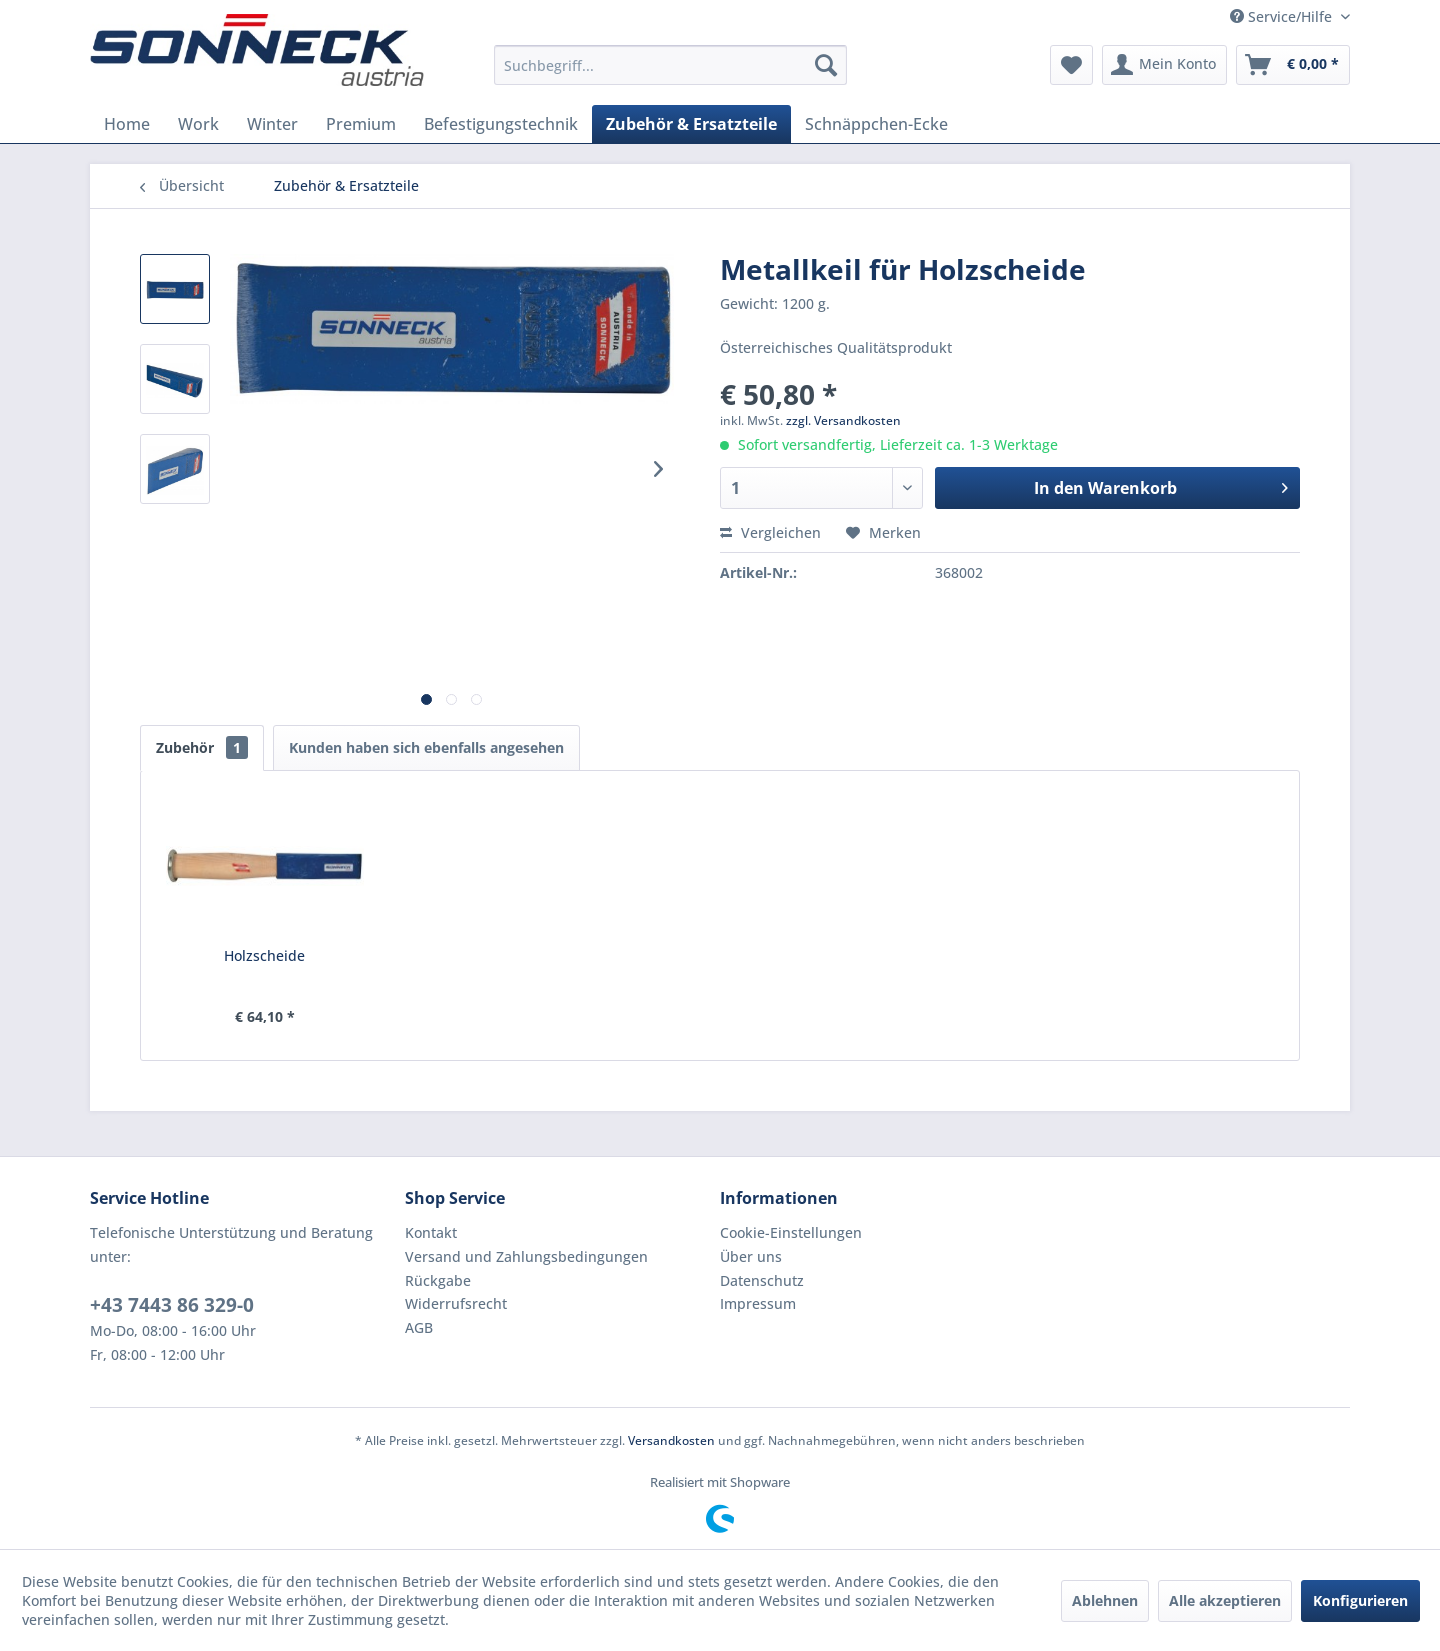  I want to click on [Zubehör & Ersatzteile], so click(691, 124).